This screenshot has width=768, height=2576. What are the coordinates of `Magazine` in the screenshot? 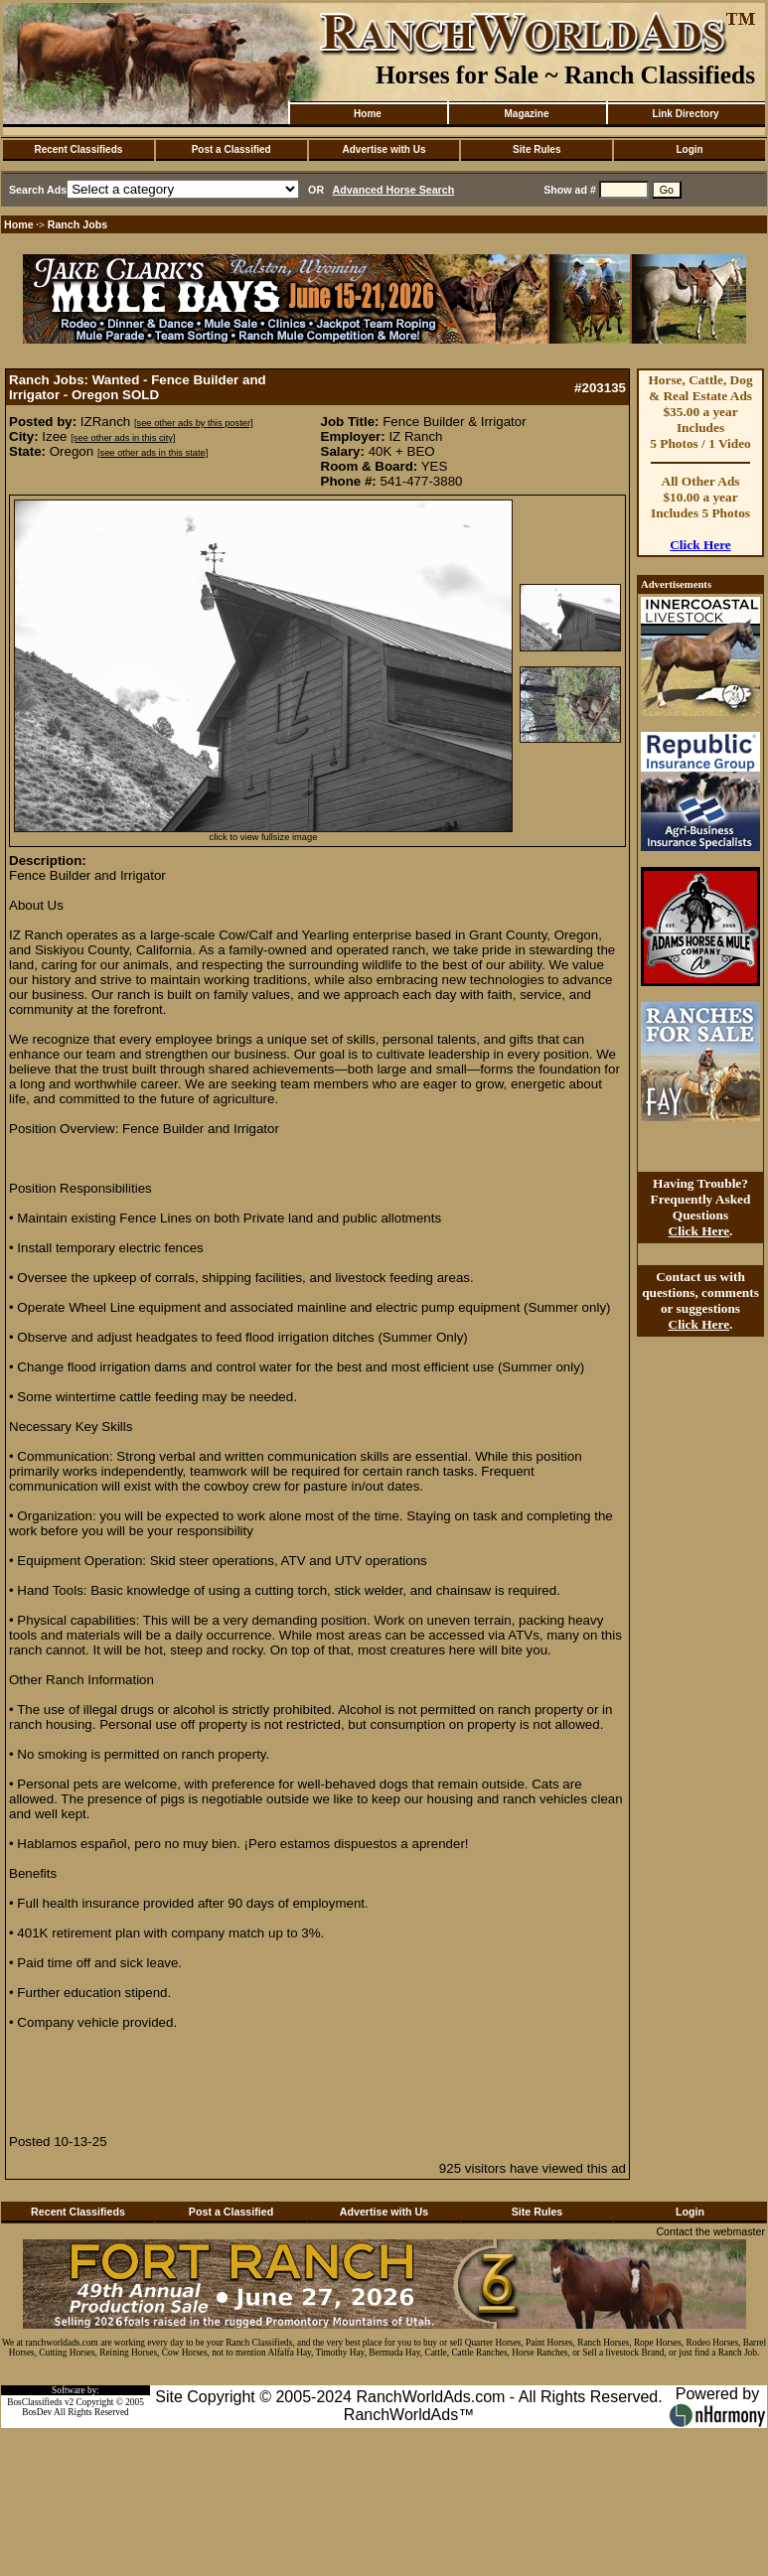 It's located at (526, 113).